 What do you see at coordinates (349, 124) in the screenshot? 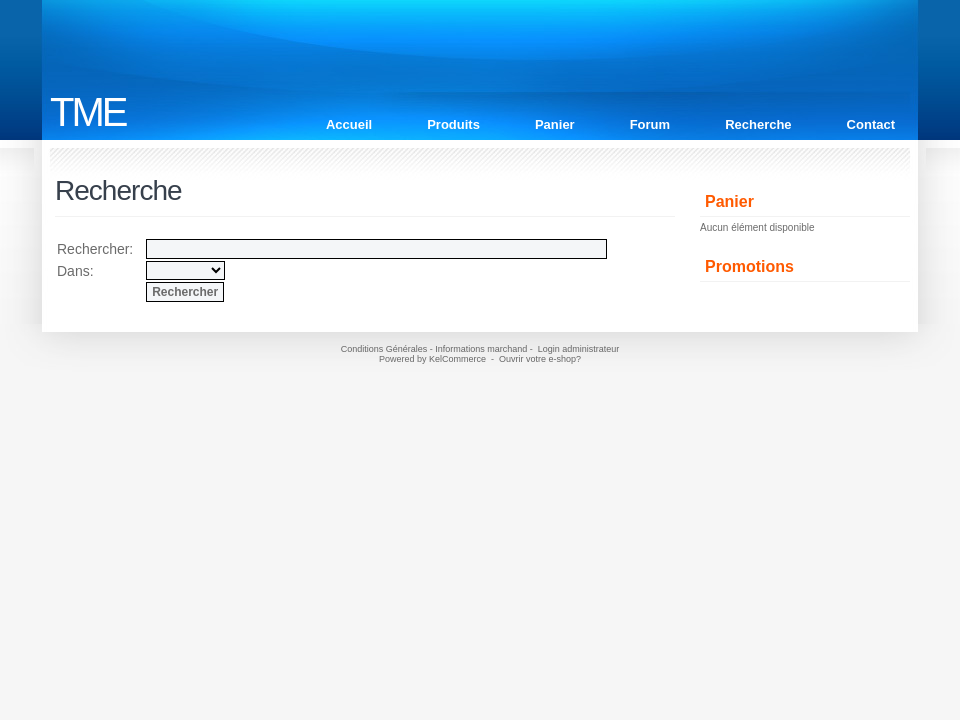
I see `Accueil` at bounding box center [349, 124].